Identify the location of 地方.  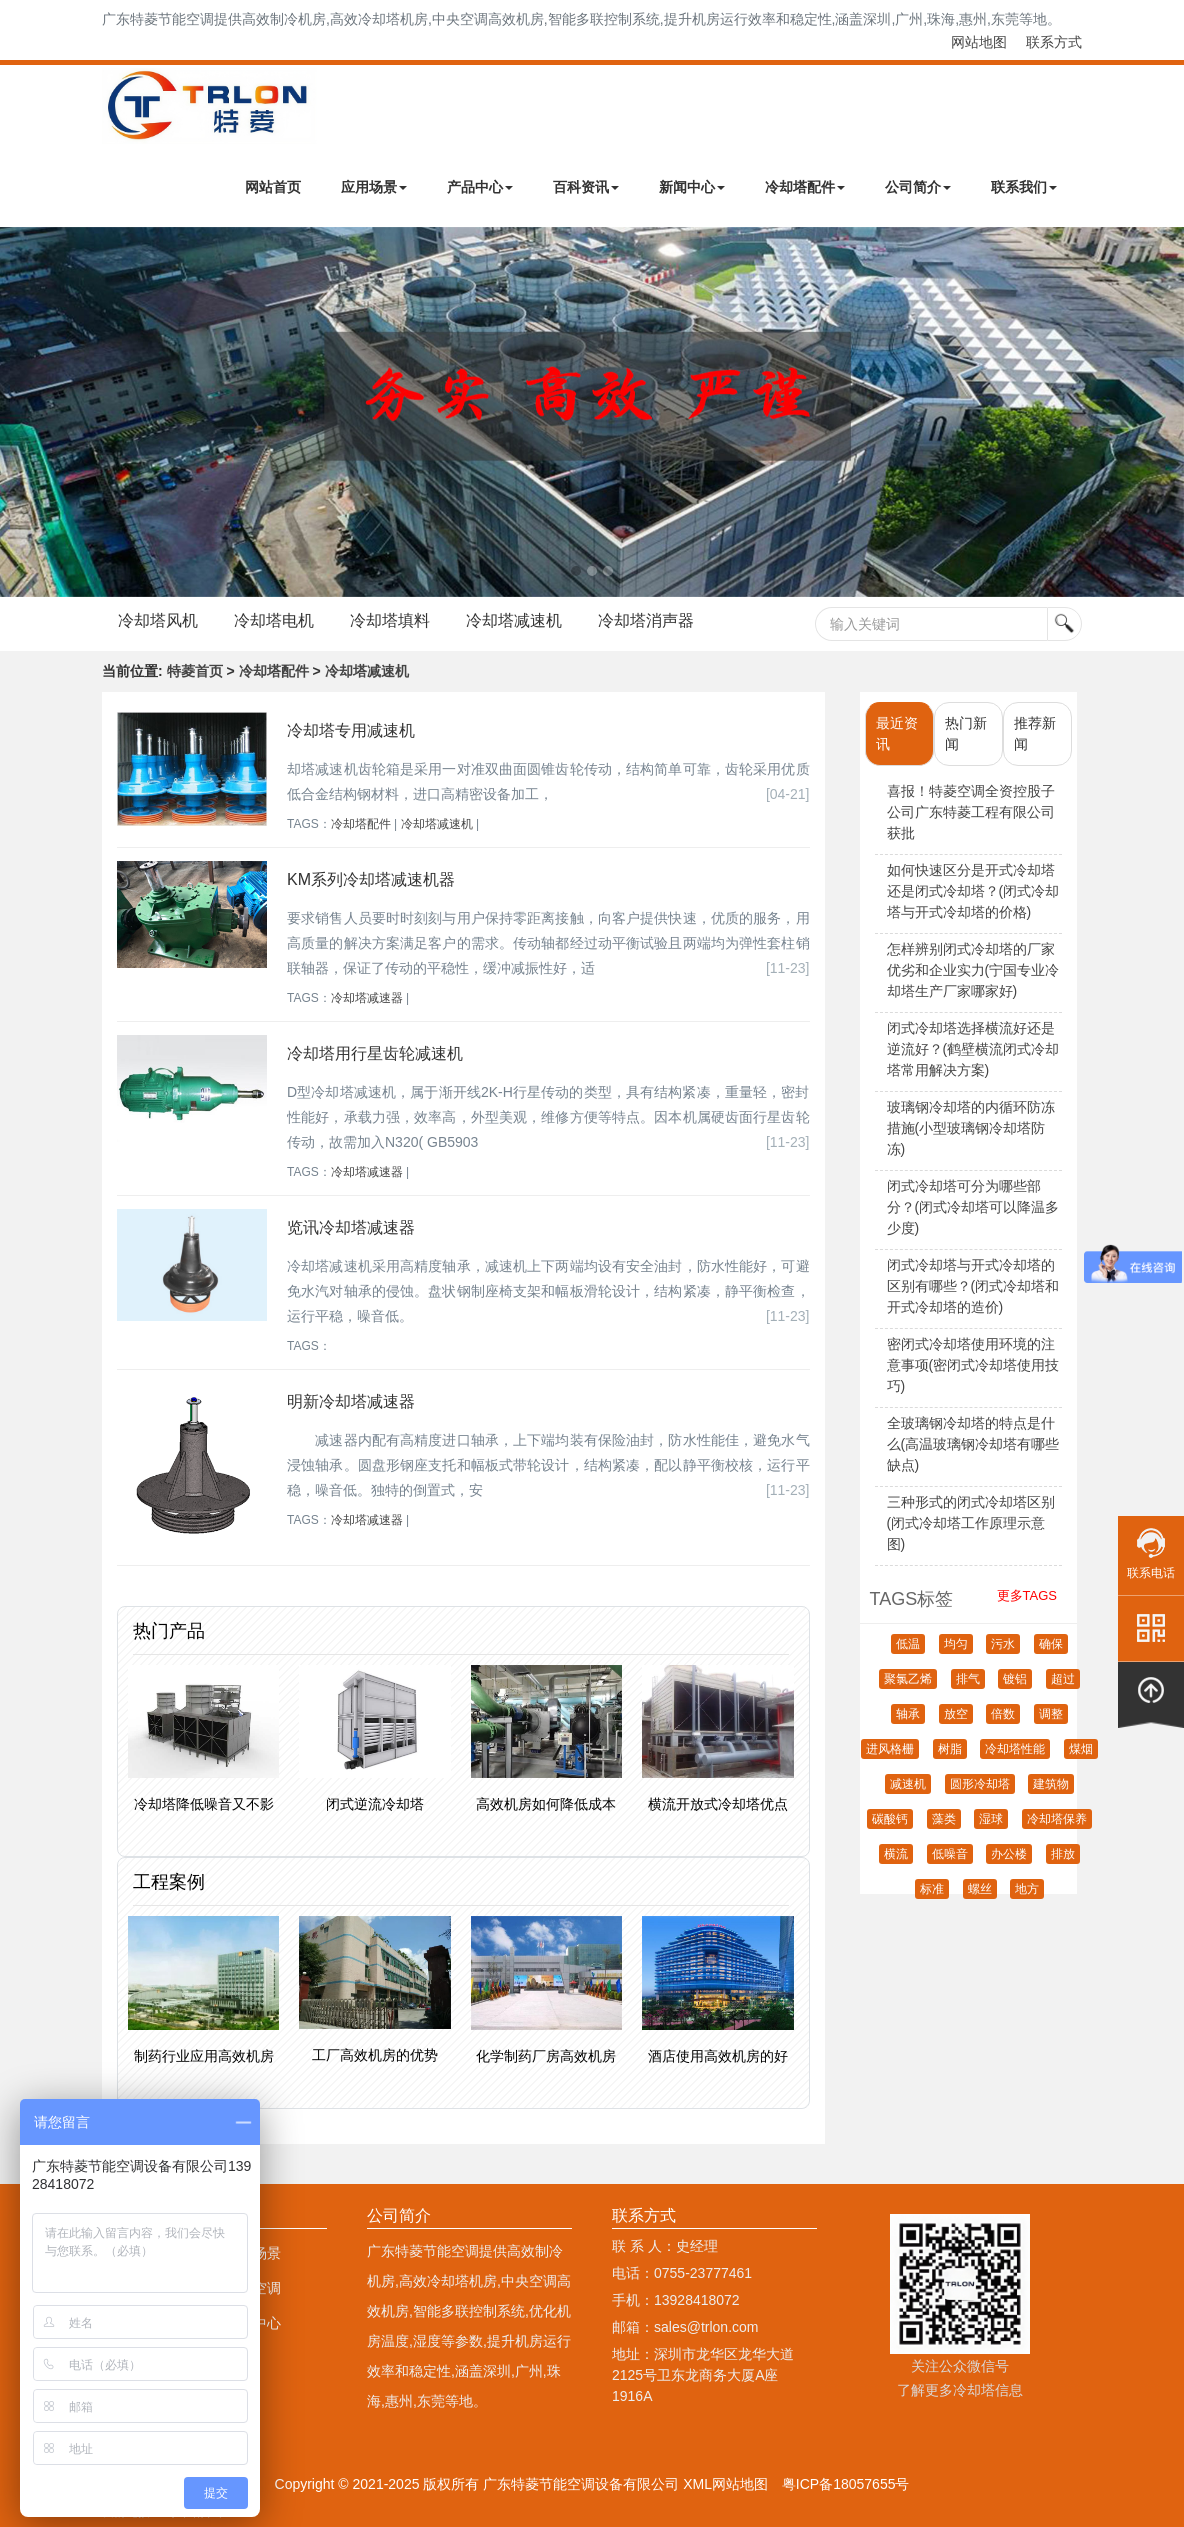
(1027, 1889).